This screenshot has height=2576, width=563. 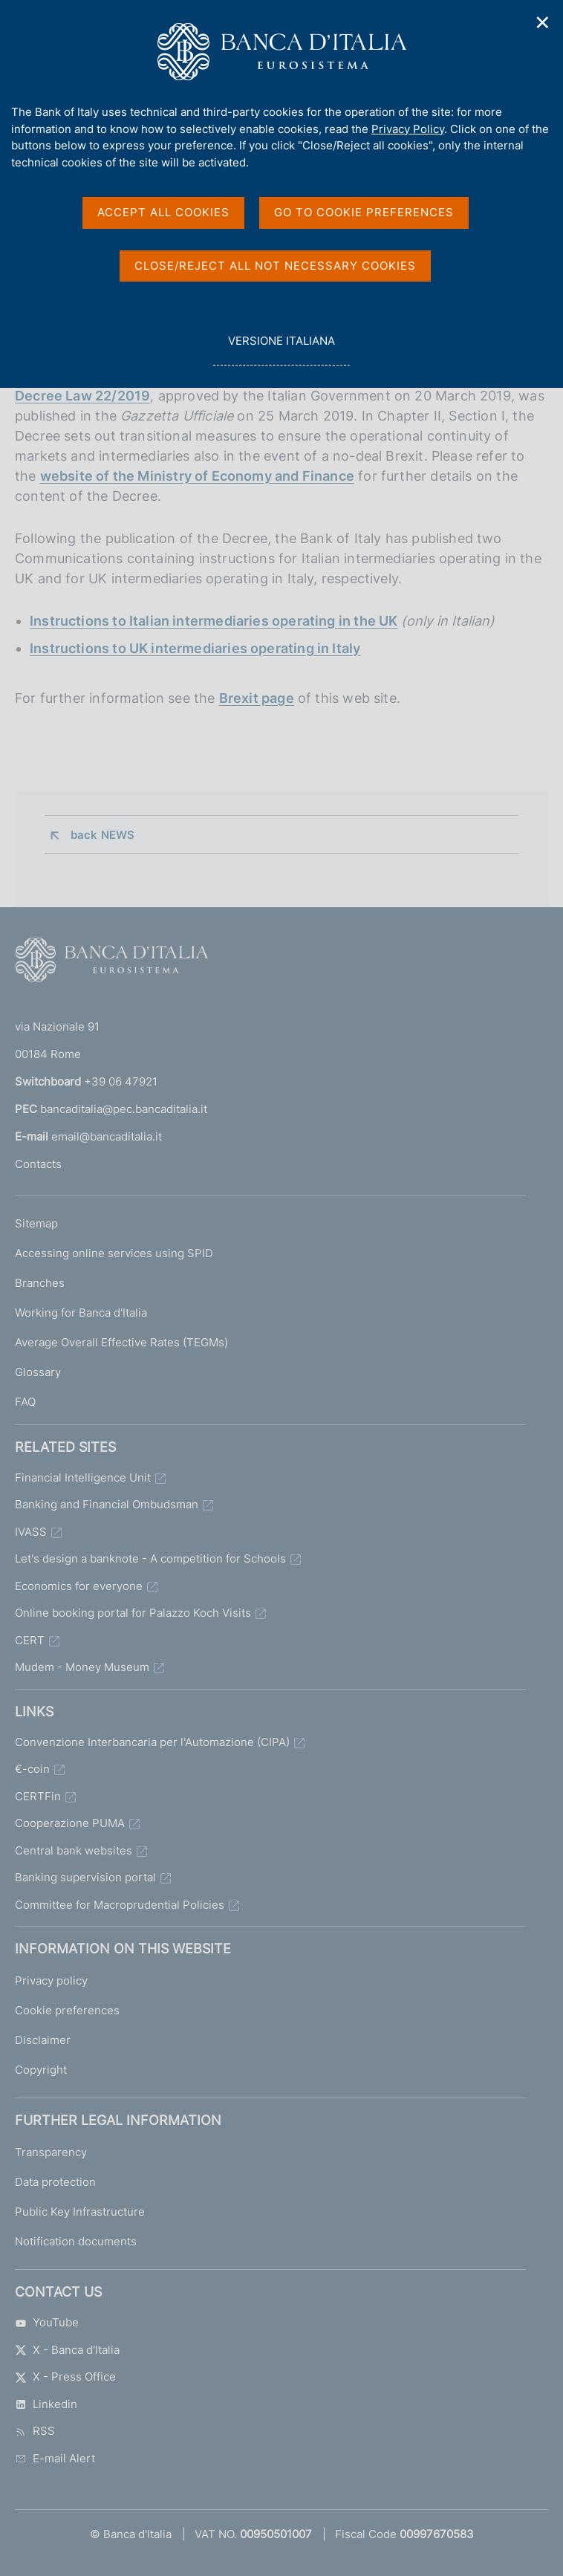 What do you see at coordinates (46, 2404) in the screenshot?
I see `Linkedin` at bounding box center [46, 2404].